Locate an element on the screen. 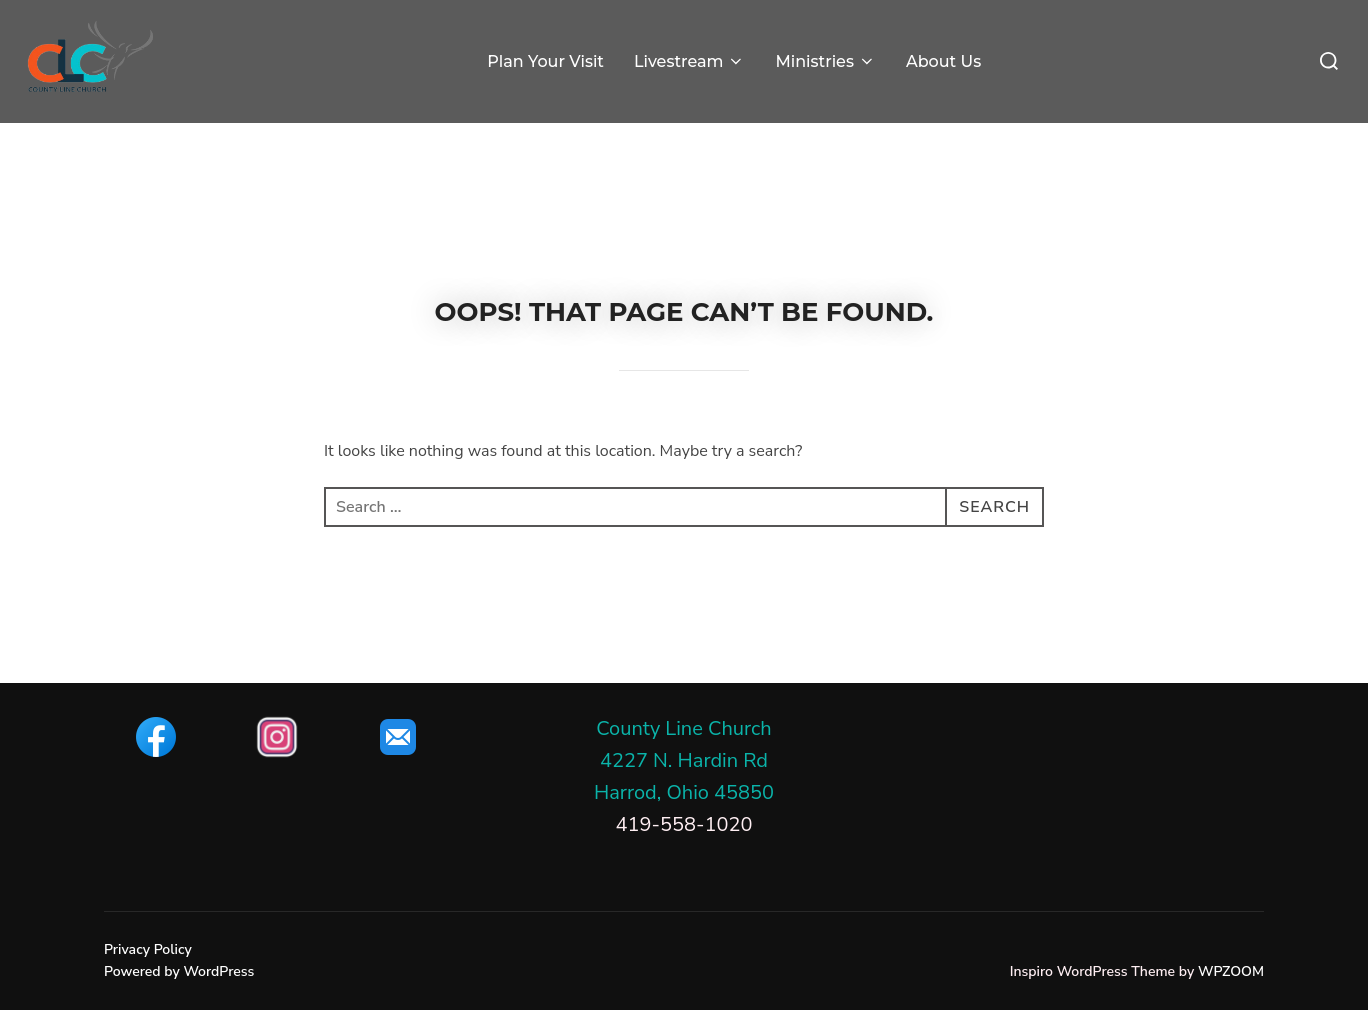 The width and height of the screenshot is (1368, 1010). WPZOOM is located at coordinates (1231, 971).